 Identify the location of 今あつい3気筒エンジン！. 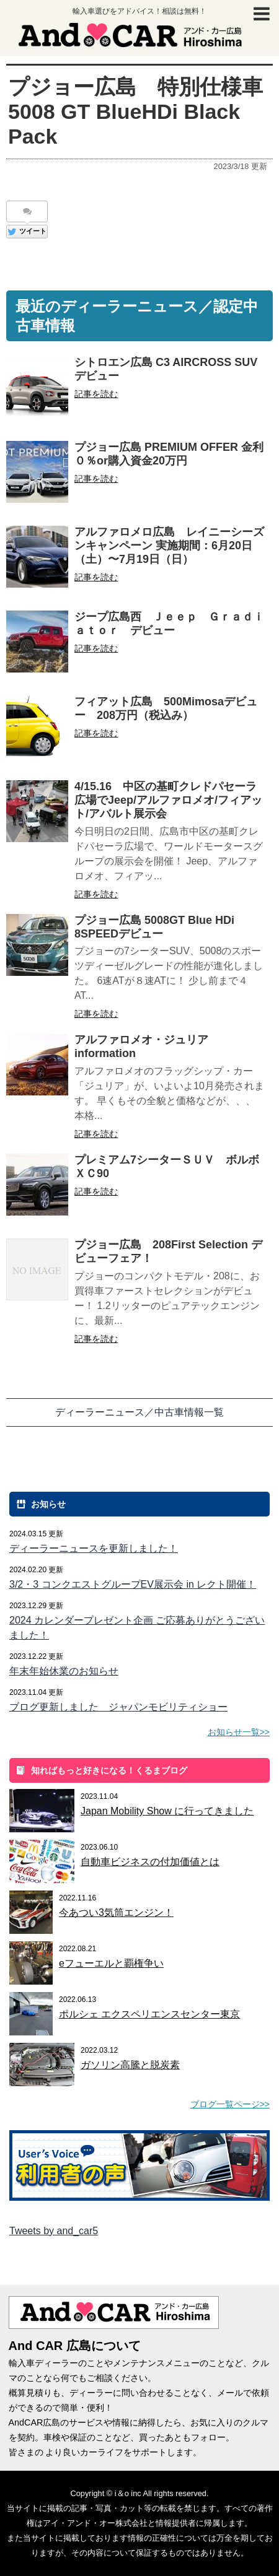
(116, 1912).